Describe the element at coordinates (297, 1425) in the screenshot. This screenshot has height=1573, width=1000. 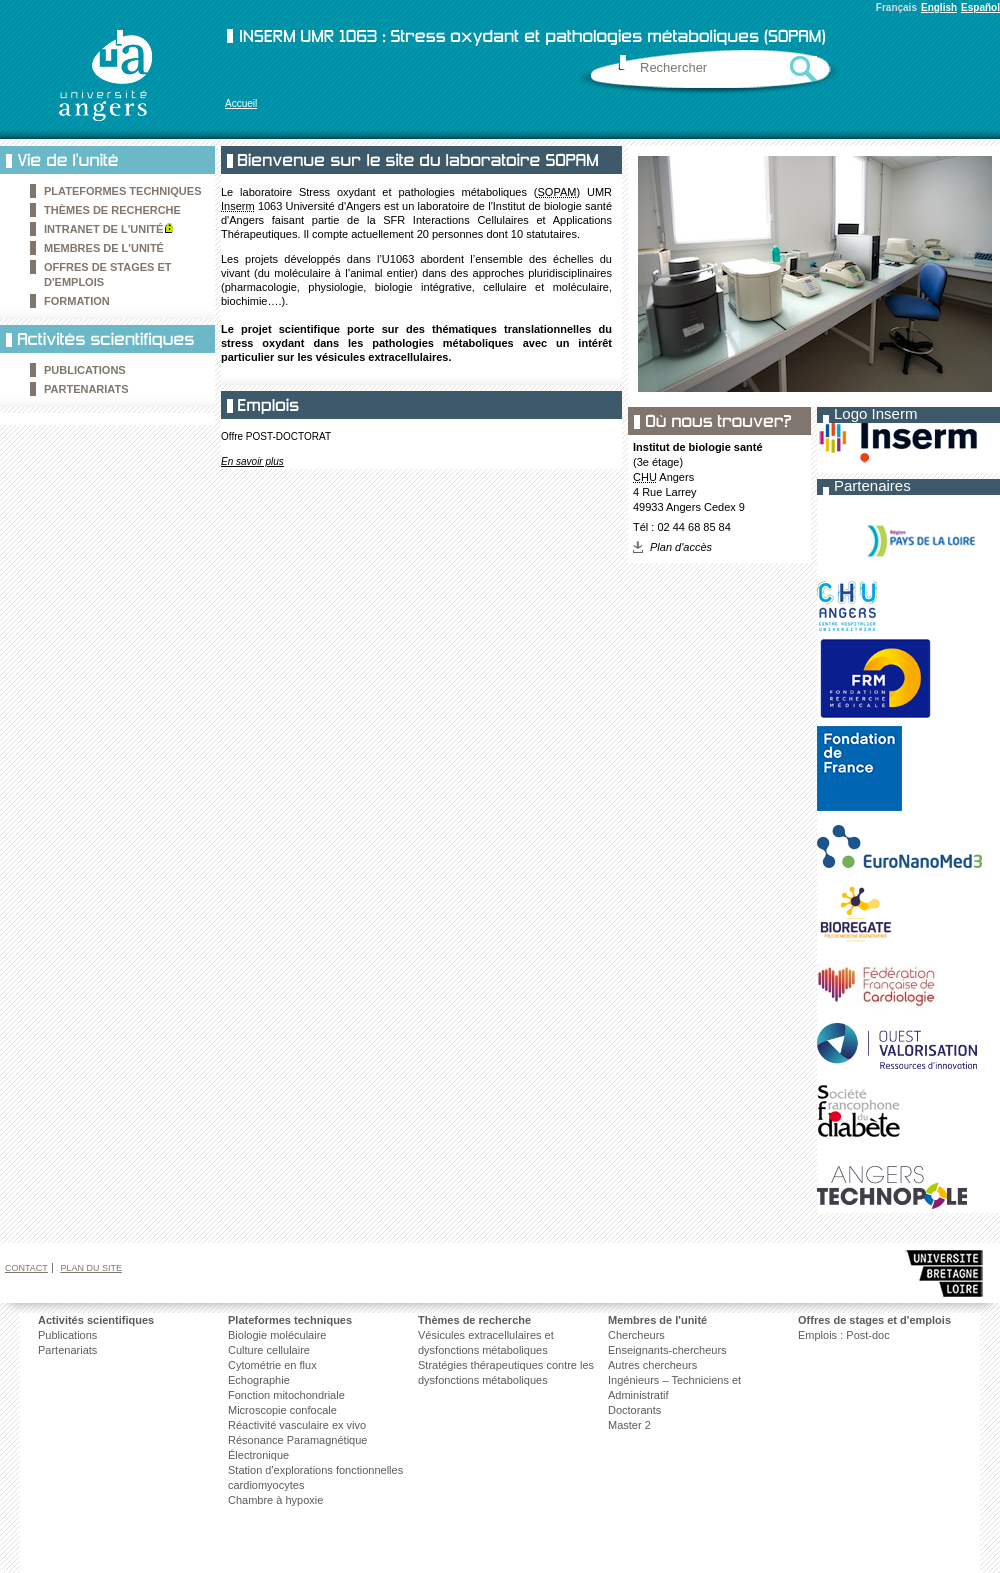
I see `Réactivité vasculaire ex vivo` at that location.